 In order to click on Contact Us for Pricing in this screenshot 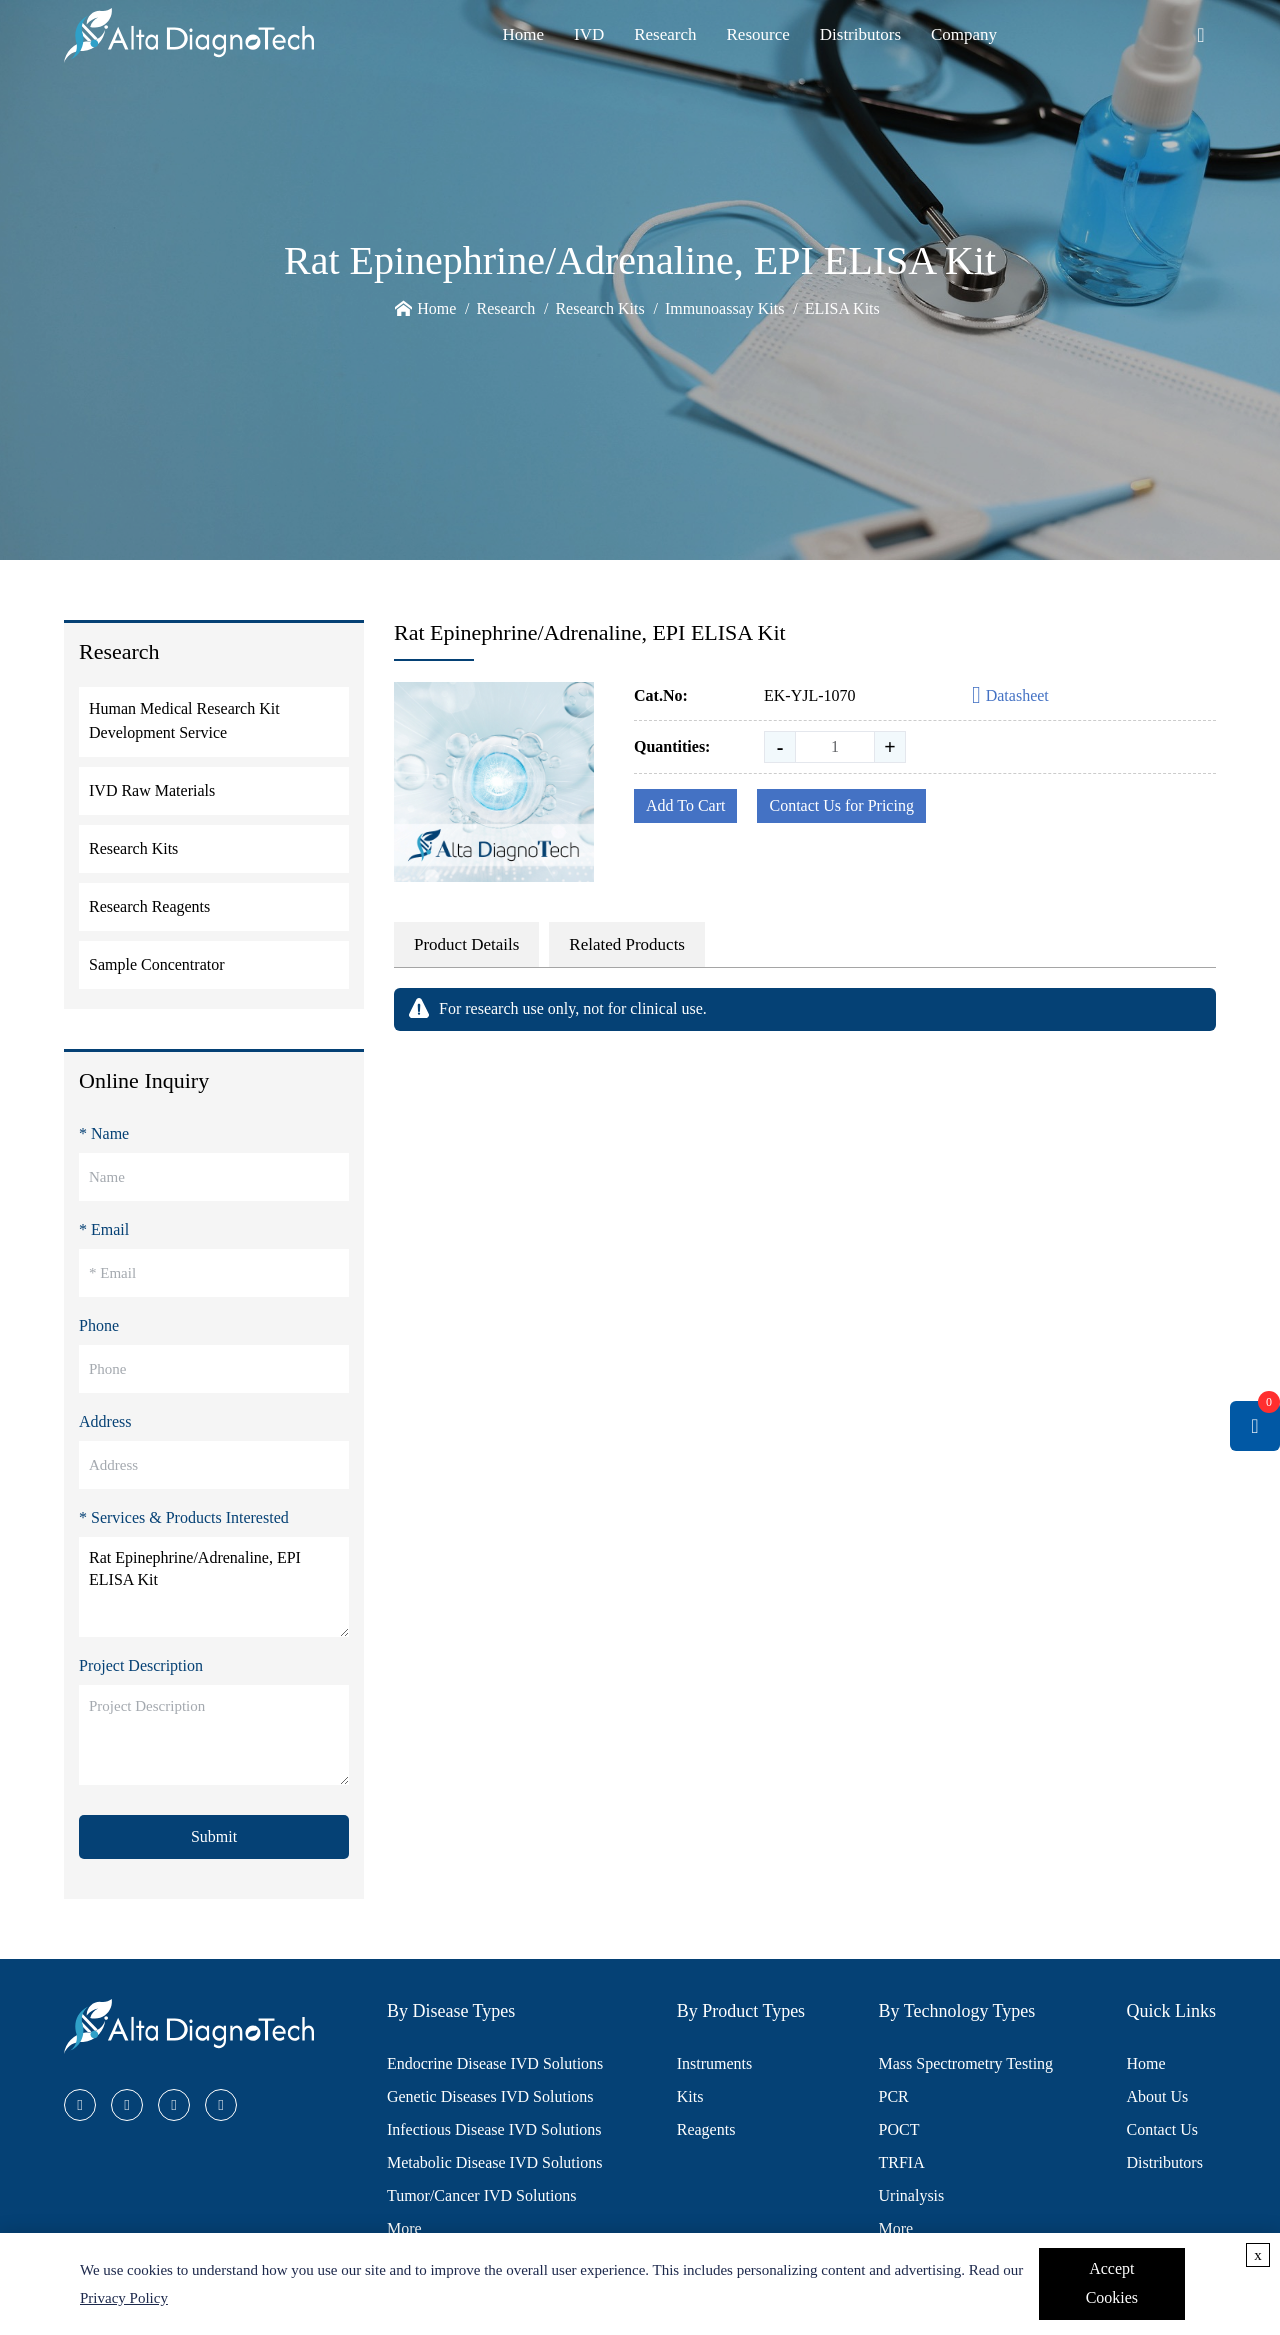, I will do `click(841, 805)`.